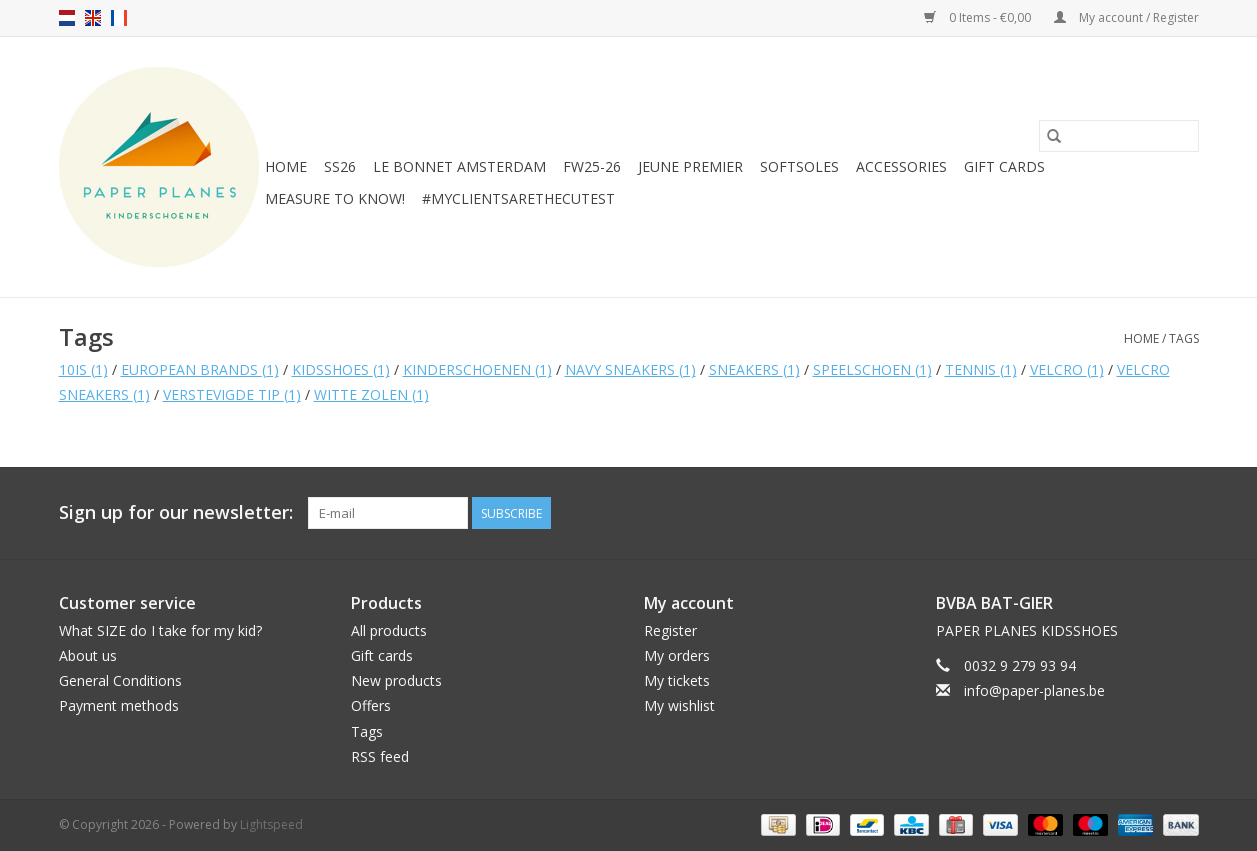 Image resolution: width=1257 pixels, height=851 pixels. Describe the element at coordinates (340, 166) in the screenshot. I see `SS26` at that location.